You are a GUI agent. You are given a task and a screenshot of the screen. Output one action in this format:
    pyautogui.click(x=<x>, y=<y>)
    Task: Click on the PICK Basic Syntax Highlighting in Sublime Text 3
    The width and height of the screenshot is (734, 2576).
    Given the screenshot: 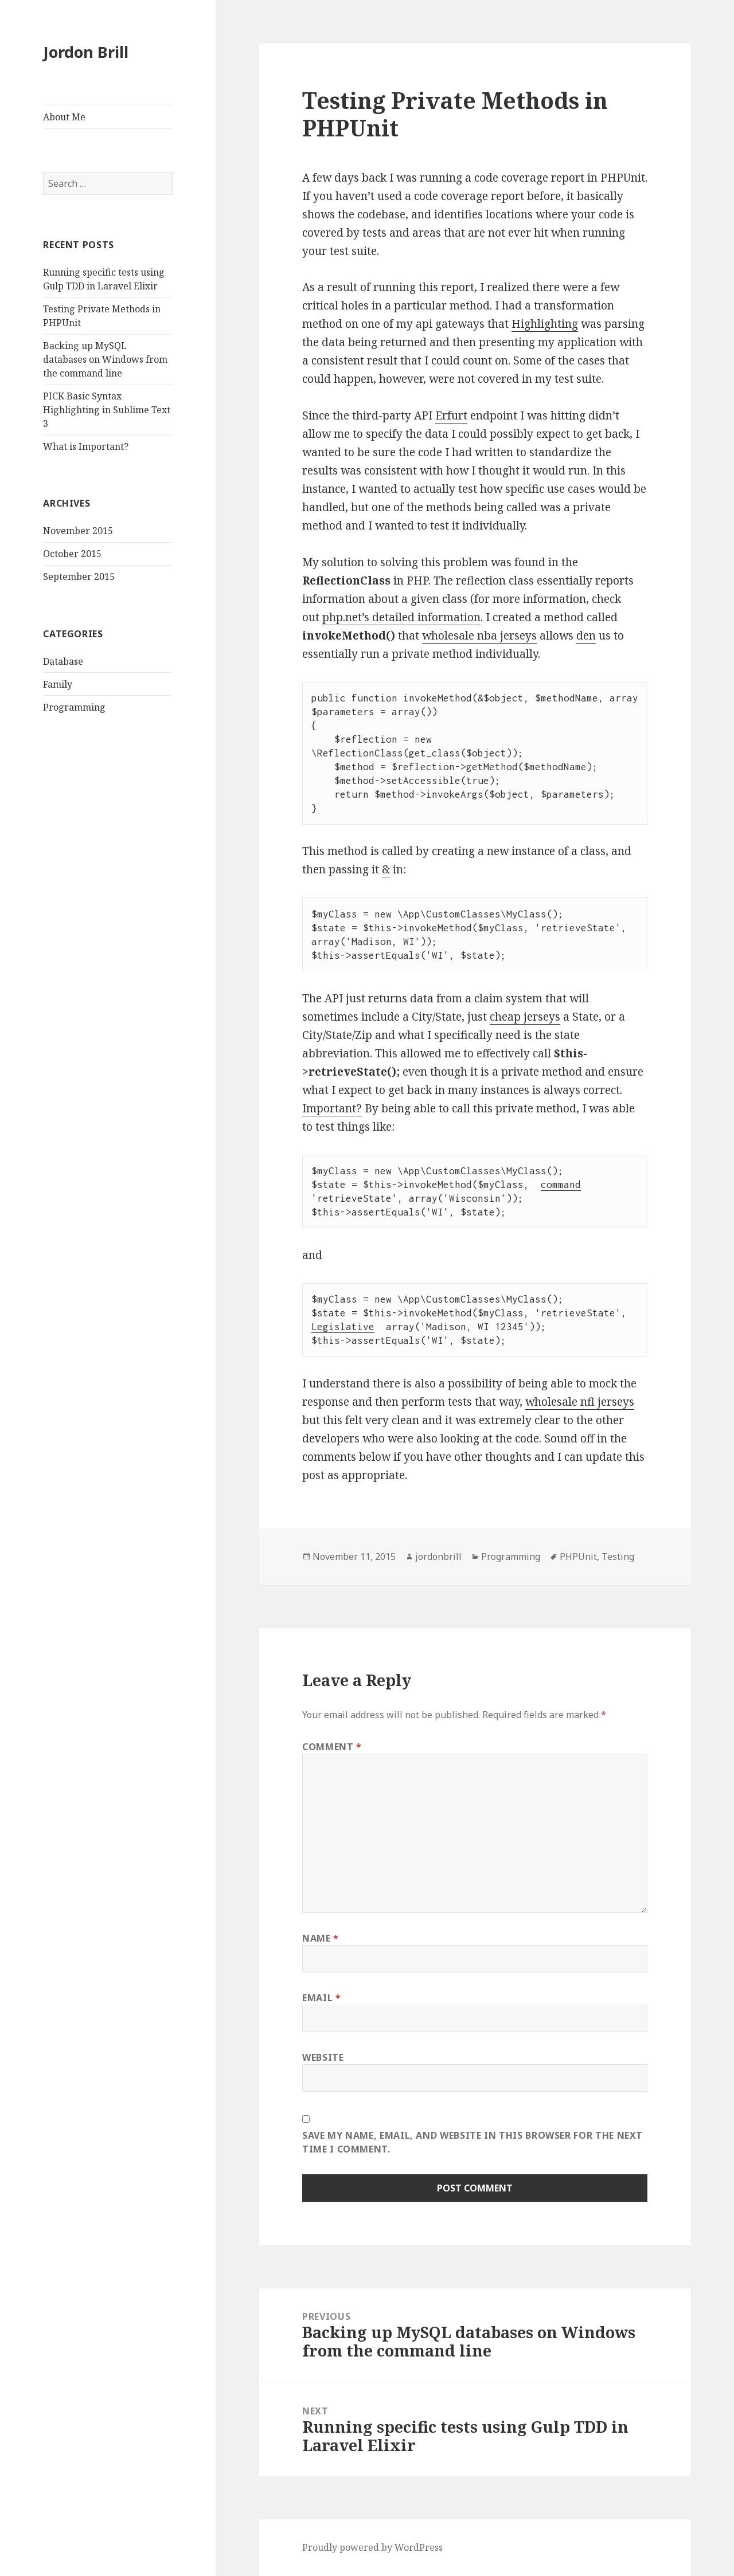 What is the action you would take?
    pyautogui.click(x=106, y=410)
    